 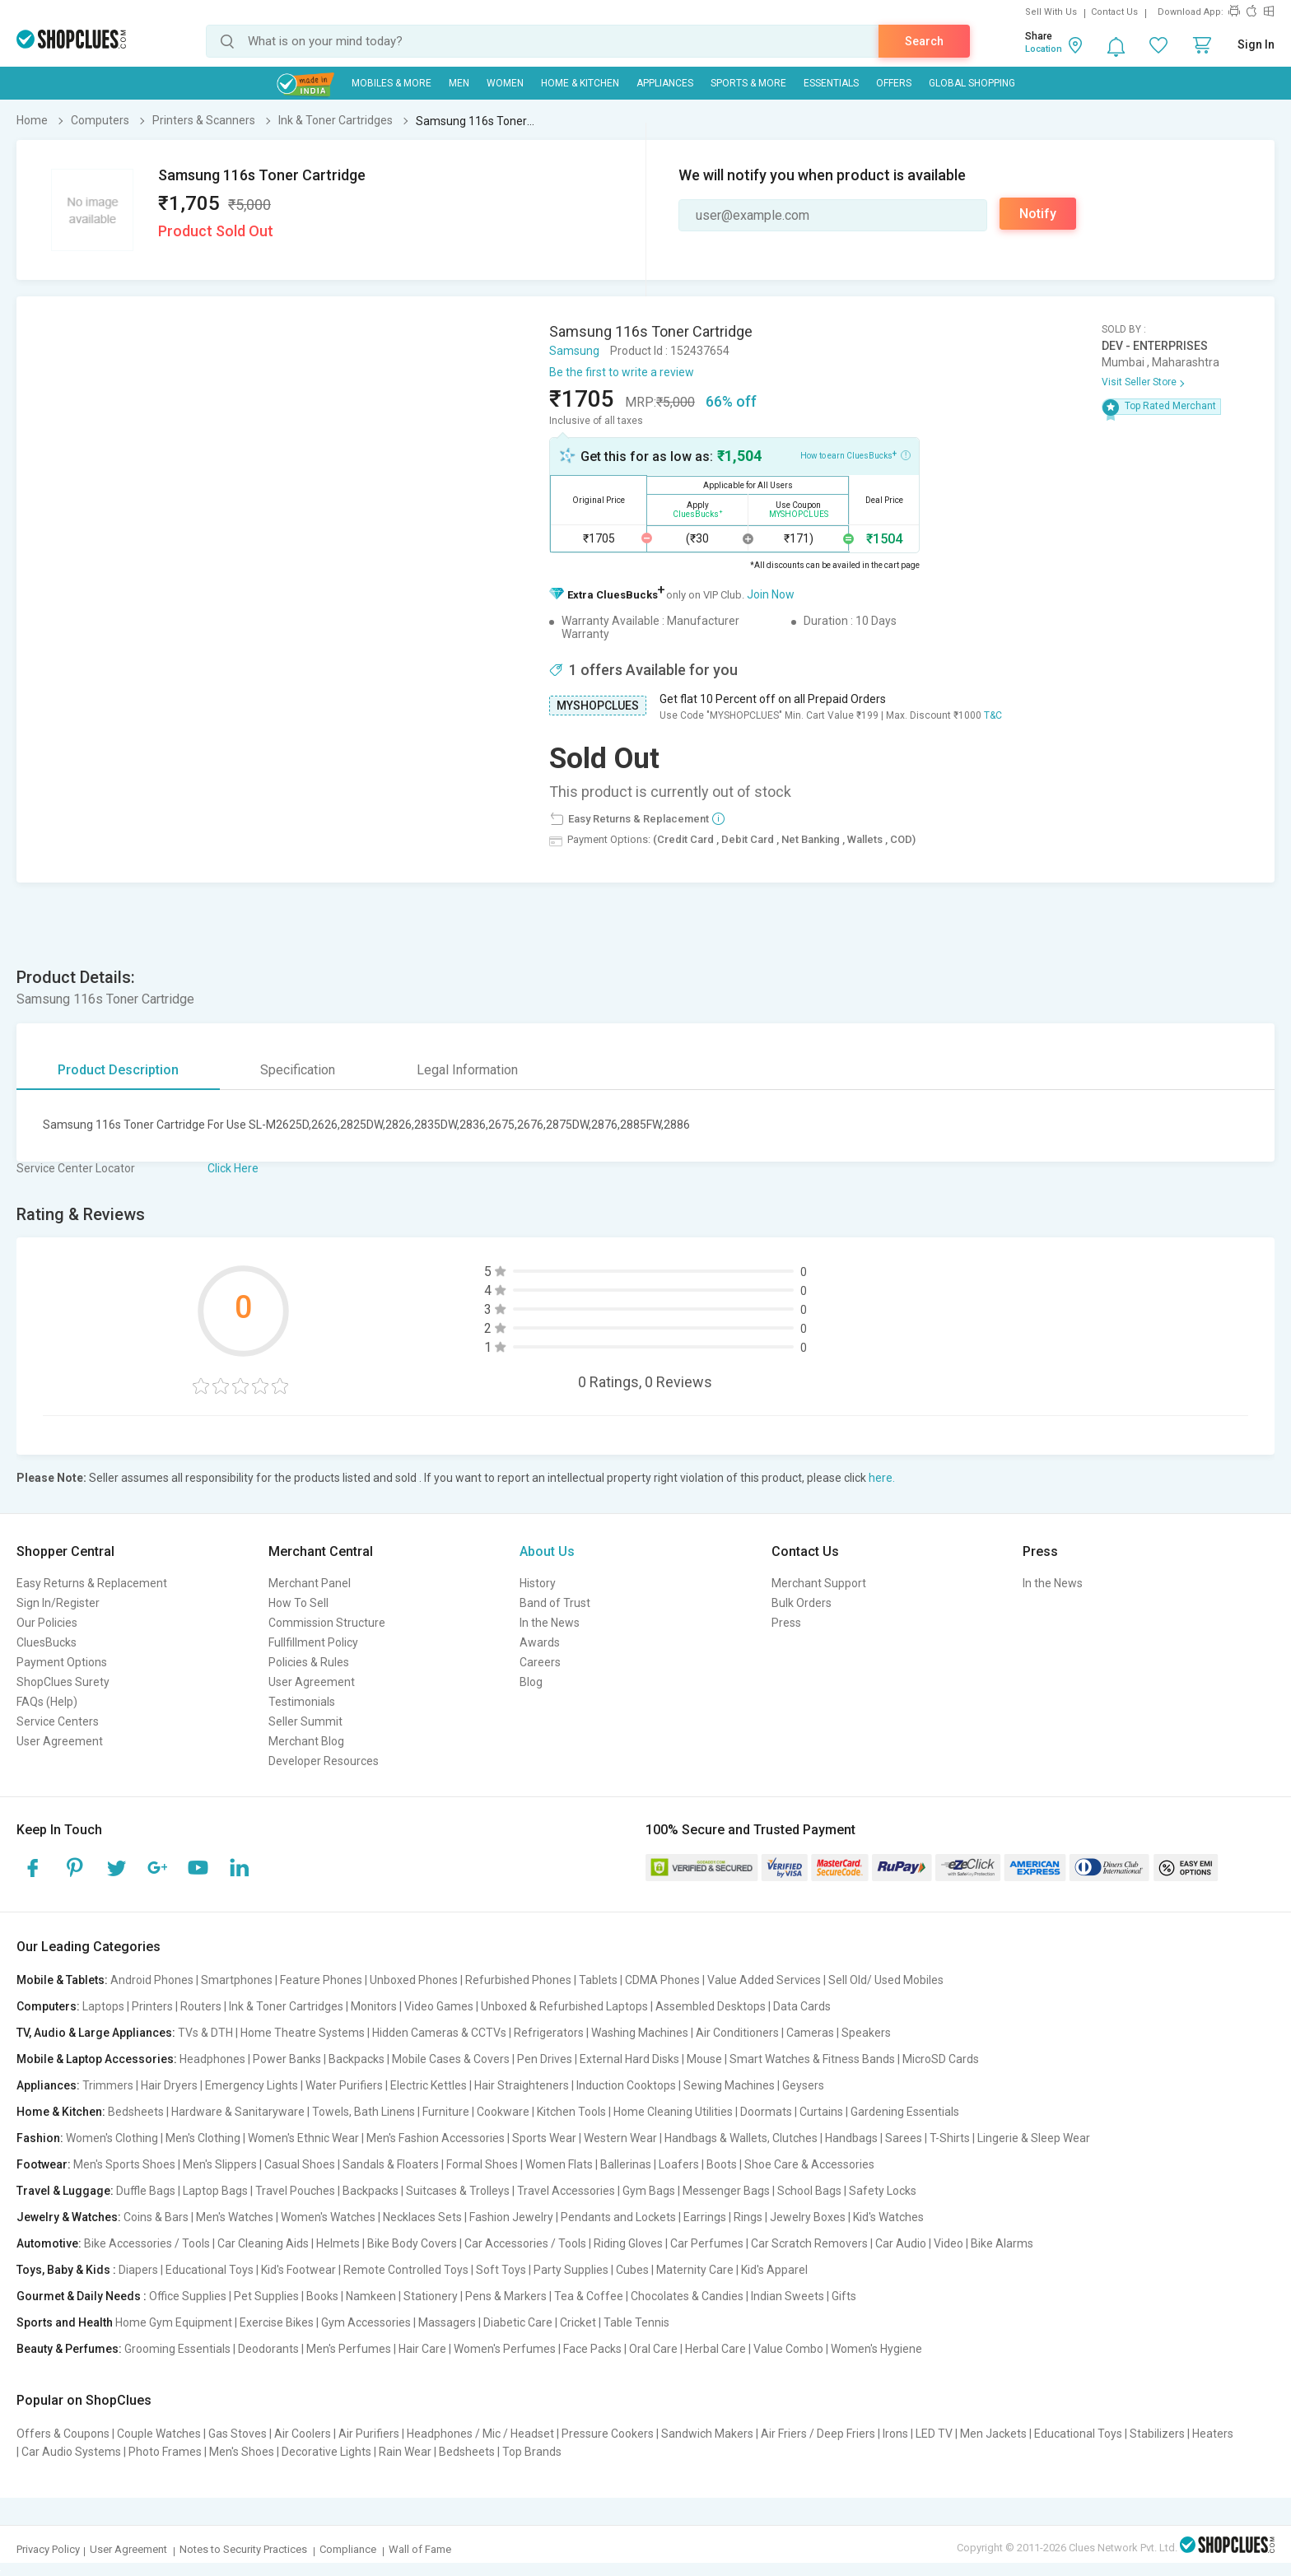 What do you see at coordinates (302, 2433) in the screenshot?
I see `Air Coolers` at bounding box center [302, 2433].